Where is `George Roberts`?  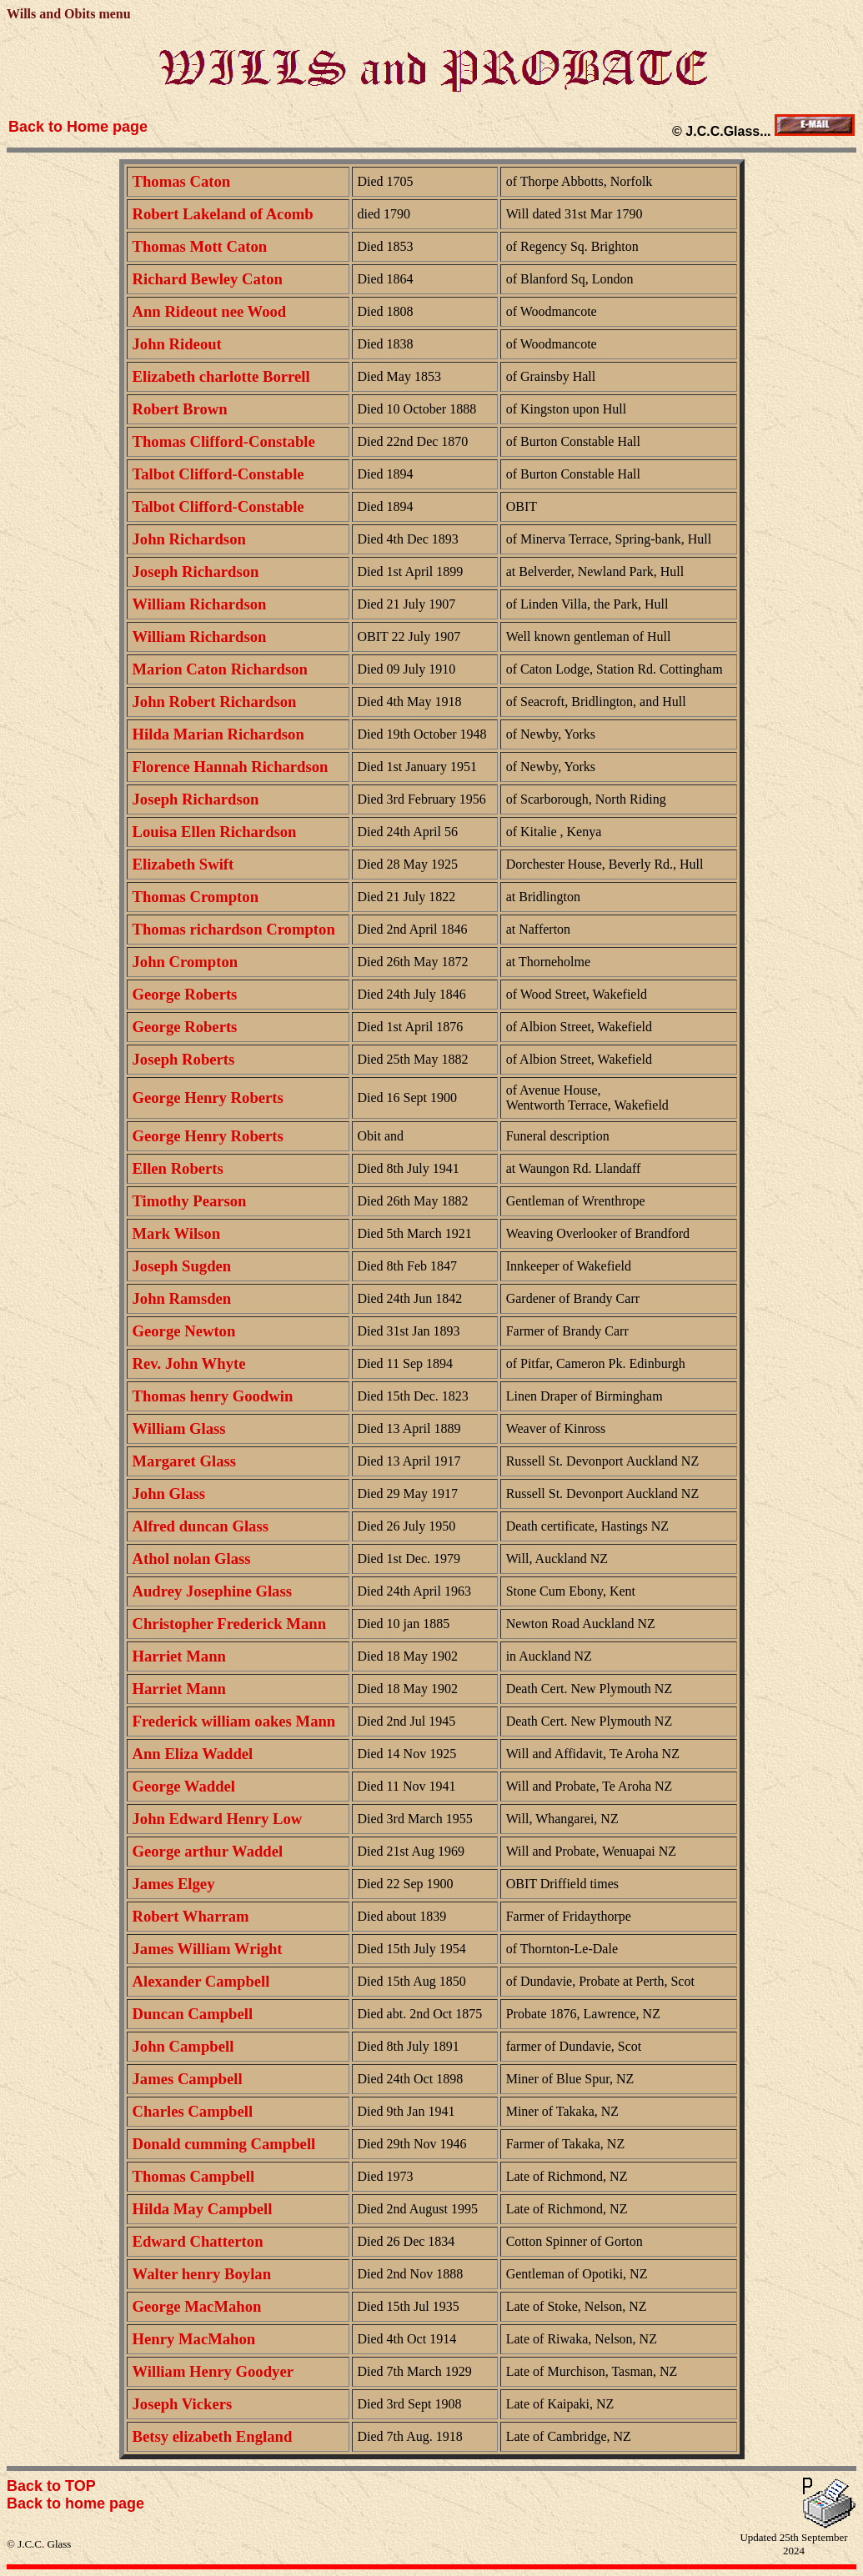
George Roberts is located at coordinates (185, 994).